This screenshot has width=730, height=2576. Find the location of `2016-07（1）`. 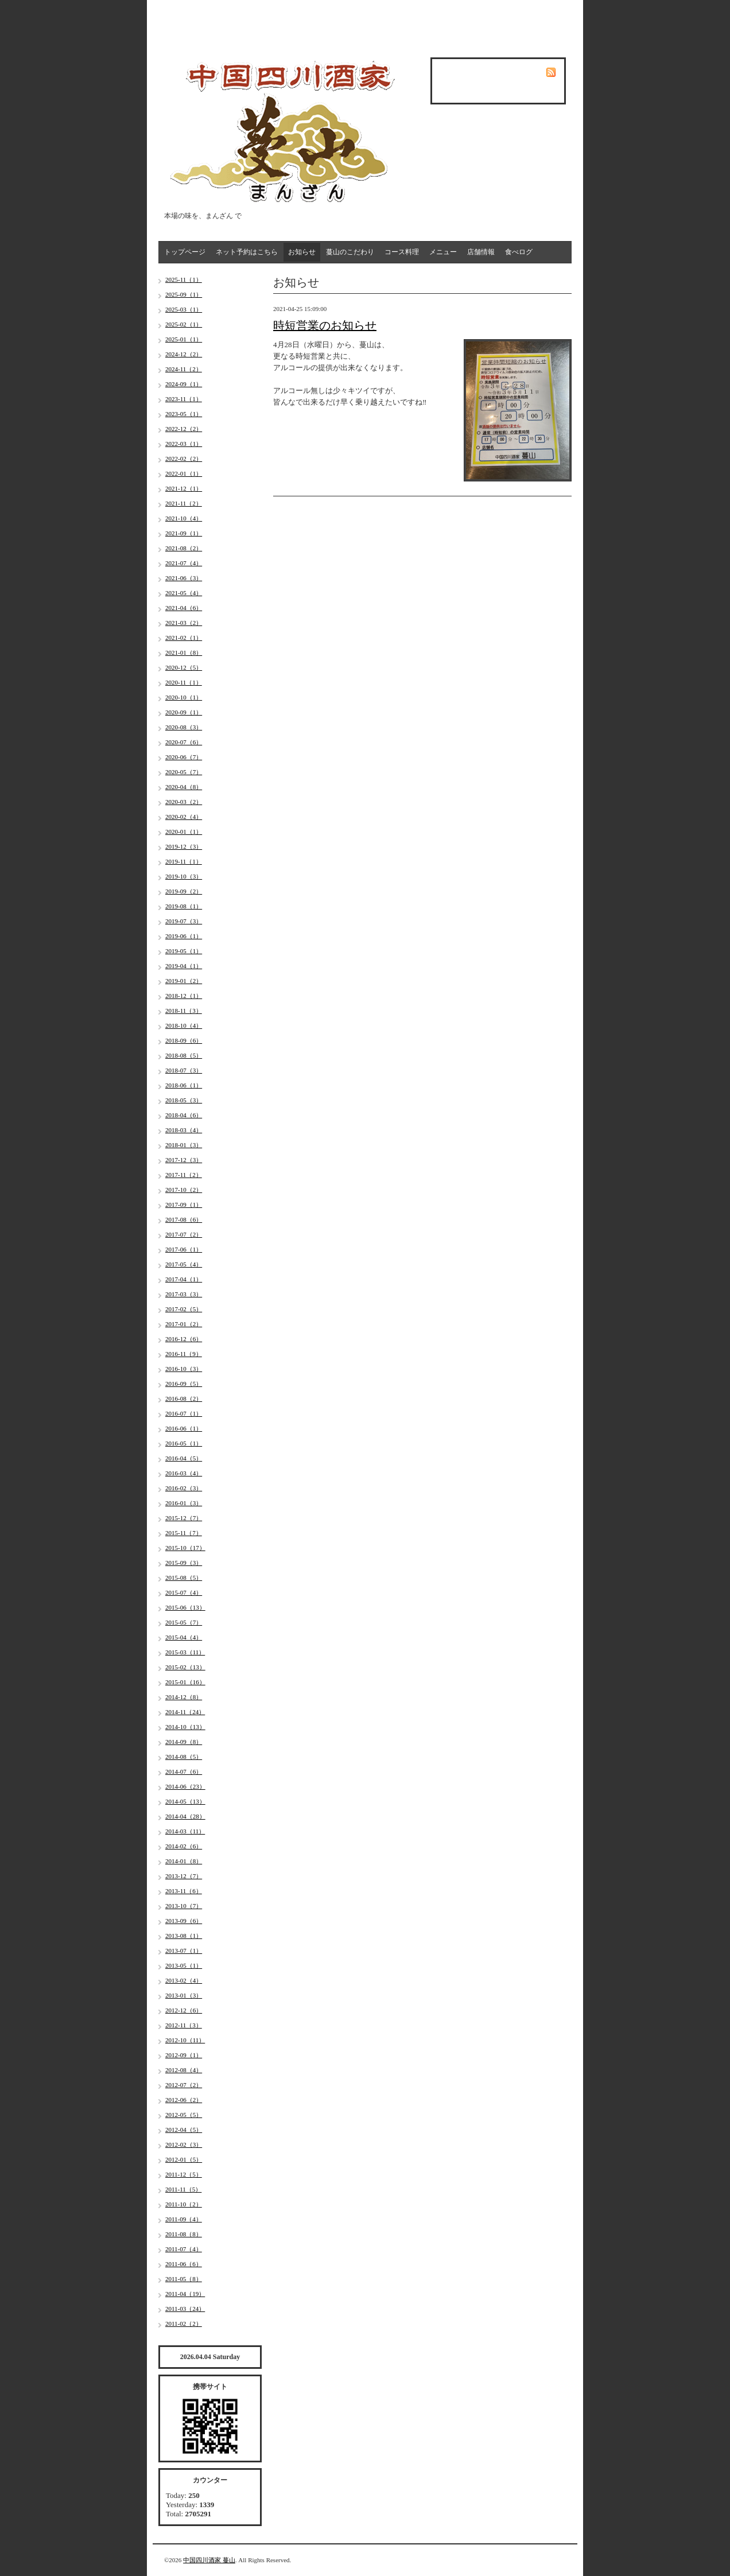

2016-07（1） is located at coordinates (183, 1413).